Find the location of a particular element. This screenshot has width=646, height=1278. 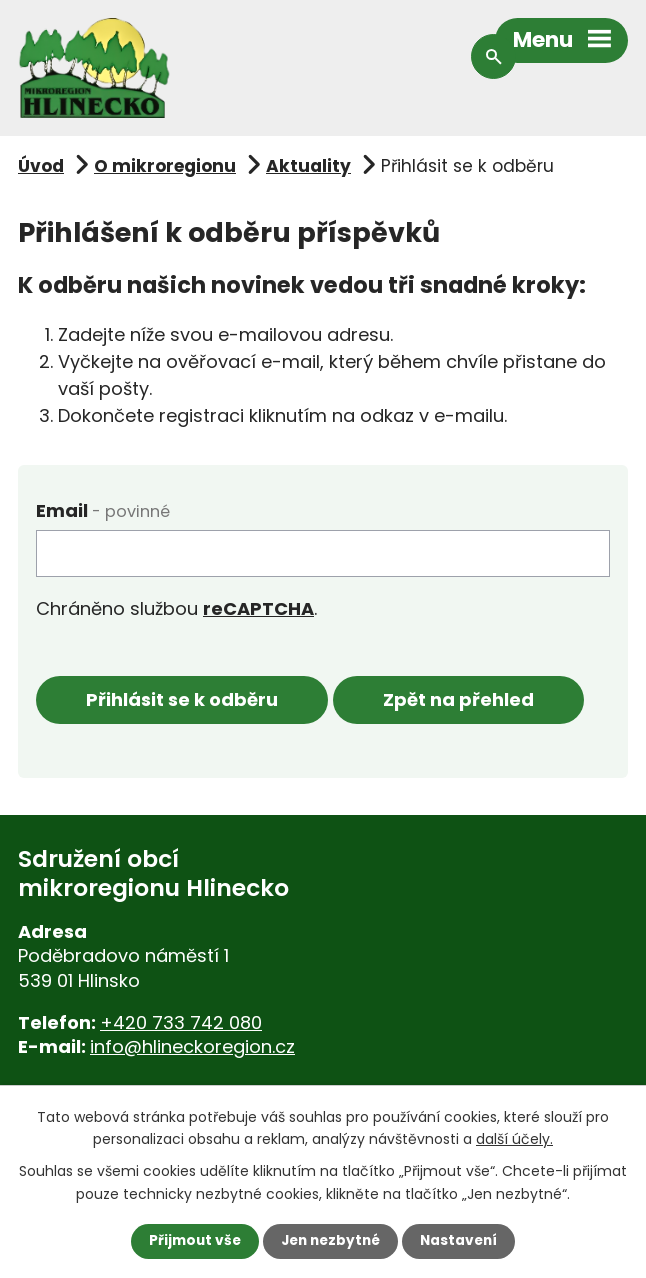

další účely. is located at coordinates (514, 1138).